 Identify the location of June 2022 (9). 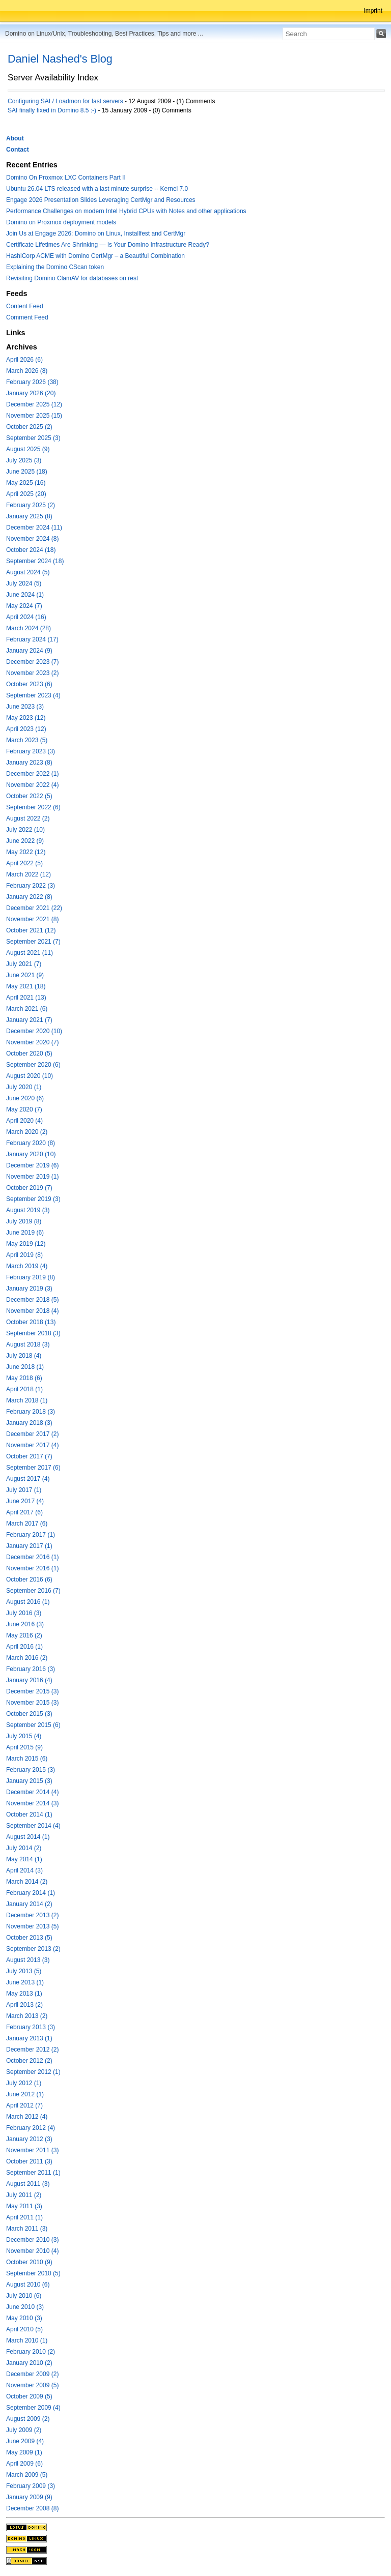
(25, 840).